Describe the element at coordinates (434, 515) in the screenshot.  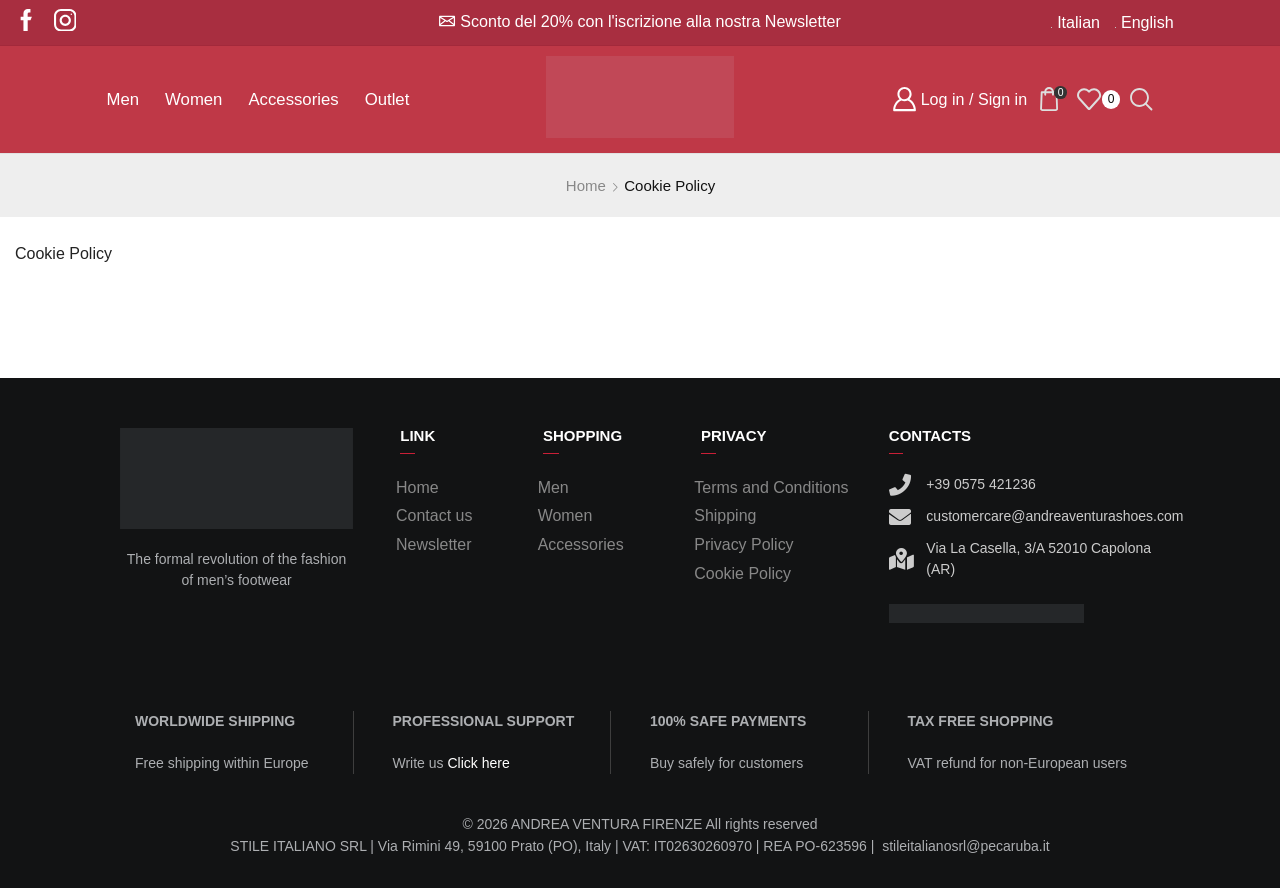
I see `Contact us` at that location.